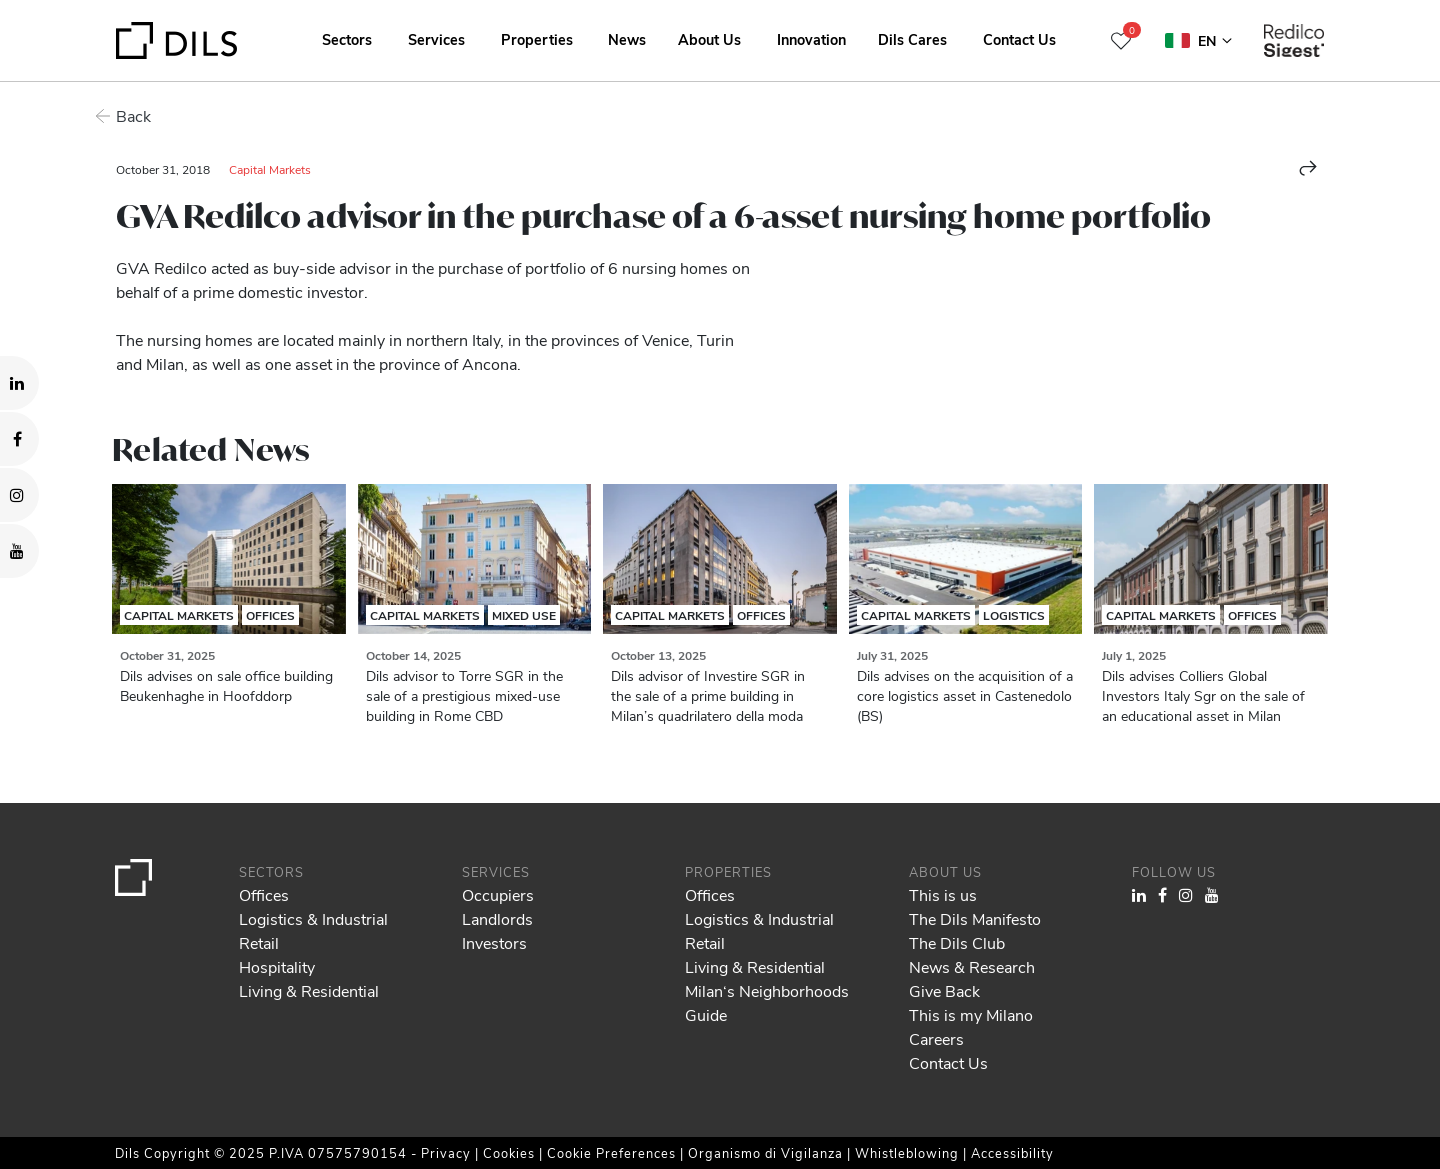  Describe the element at coordinates (524, 615) in the screenshot. I see `Mixed Use` at that location.